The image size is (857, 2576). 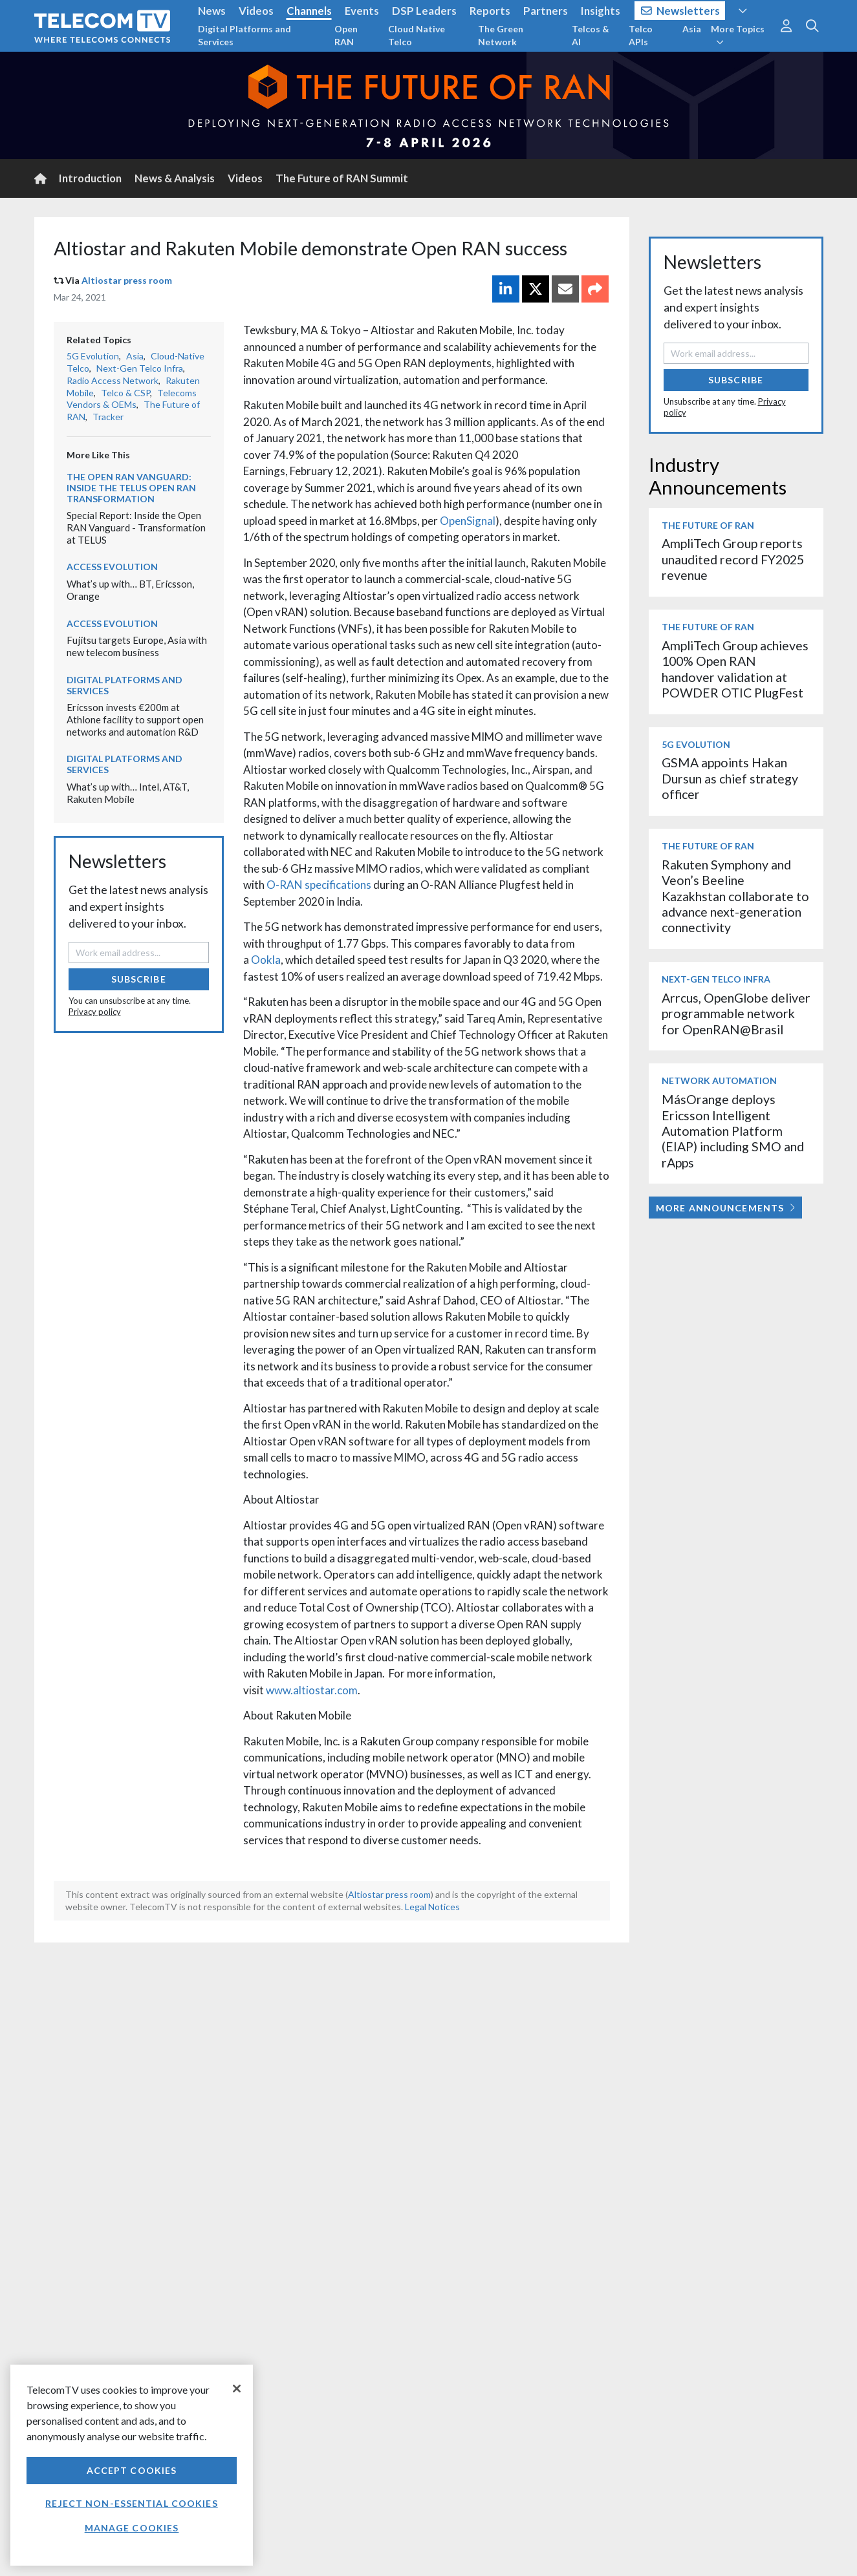 I want to click on www.altiostar.com, so click(x=312, y=1690).